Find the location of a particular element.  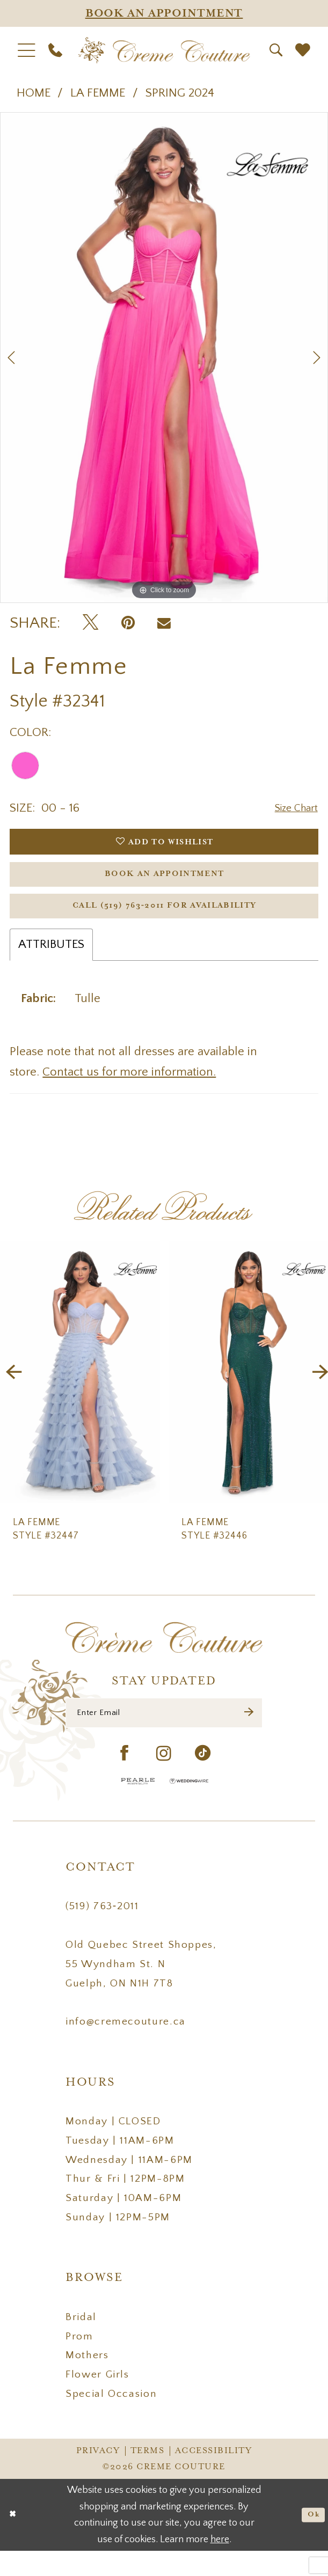

[tabpanel] is located at coordinates (164, 358).